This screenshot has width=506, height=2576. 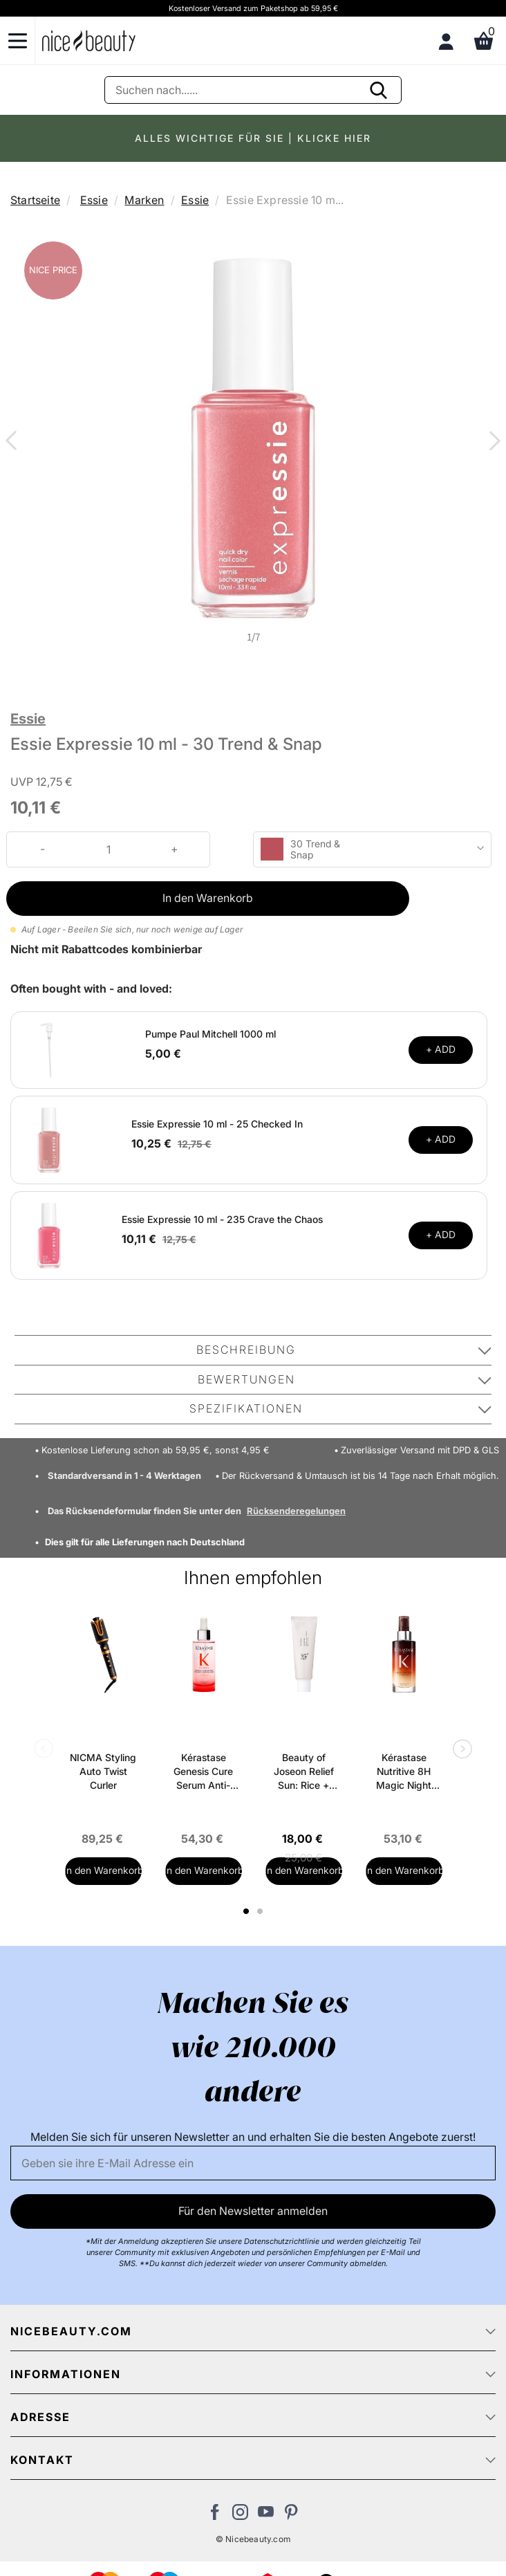 What do you see at coordinates (253, 2211) in the screenshot?
I see `Für den Newsletter anmelden` at bounding box center [253, 2211].